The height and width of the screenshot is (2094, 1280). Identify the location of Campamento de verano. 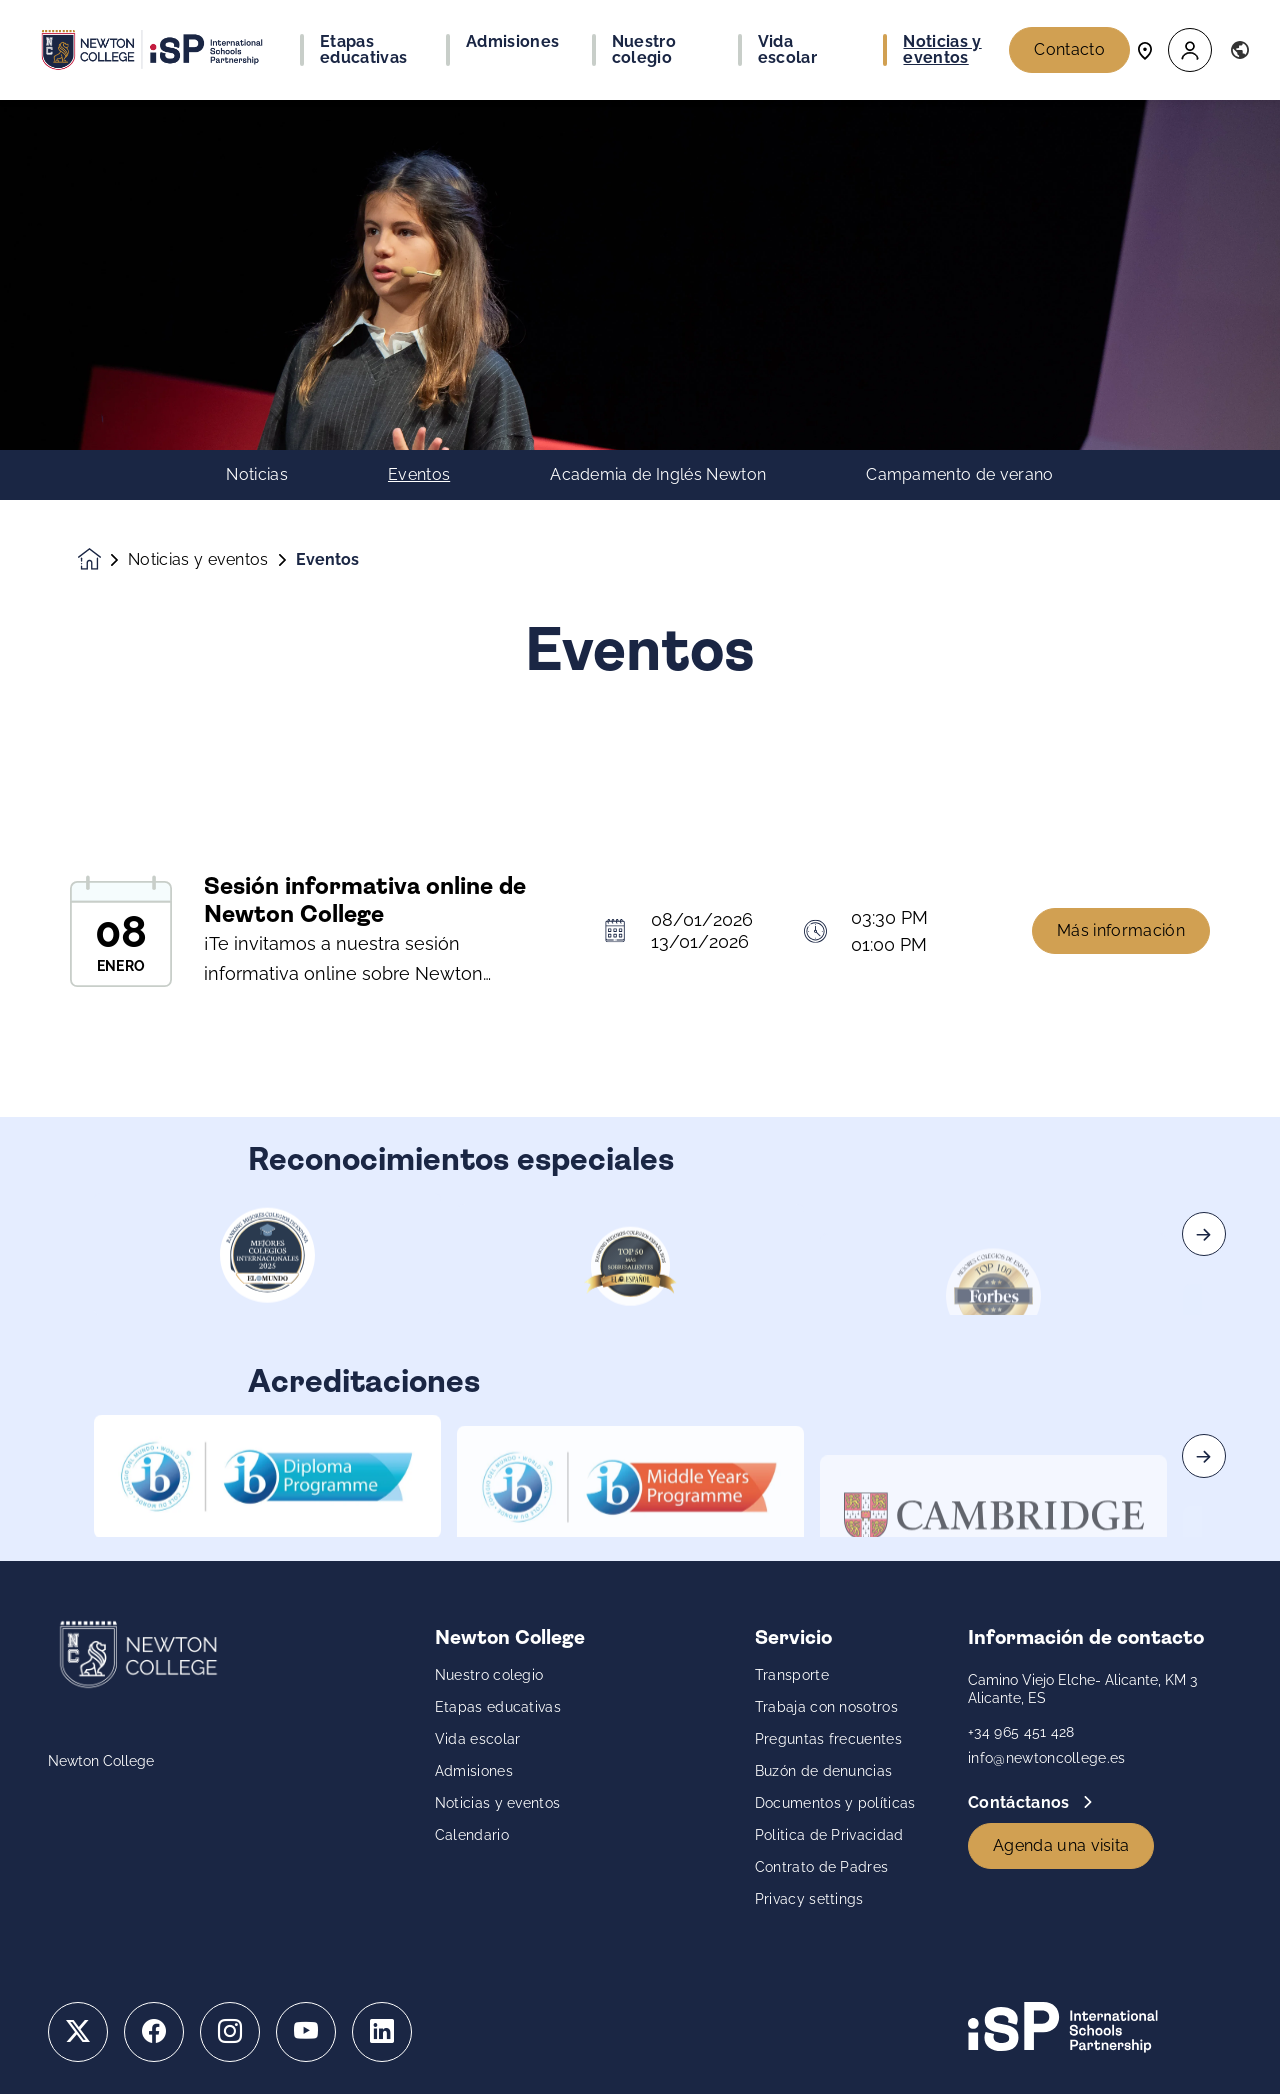
(959, 475).